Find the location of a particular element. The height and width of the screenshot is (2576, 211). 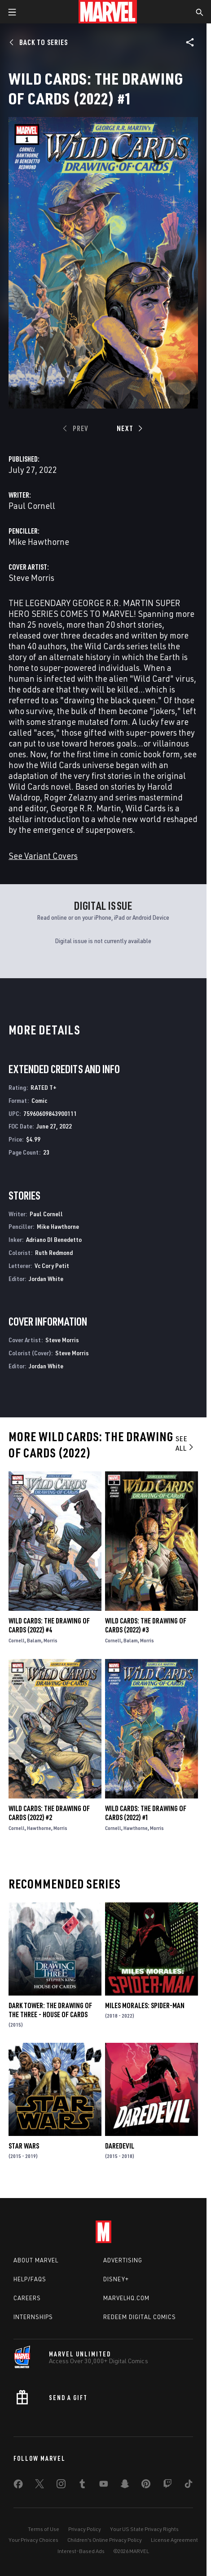

Mike Hawthorne is located at coordinates (39, 541).